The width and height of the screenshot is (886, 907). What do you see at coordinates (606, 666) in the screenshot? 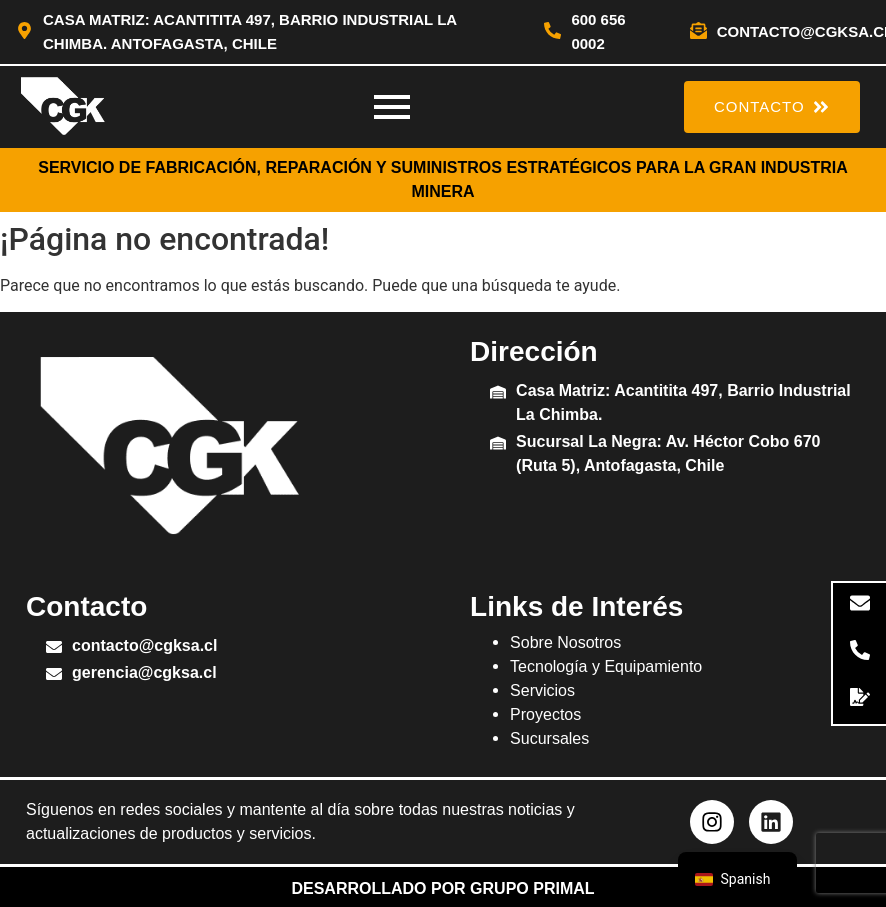
I see `Tecnología y Equipamiento` at bounding box center [606, 666].